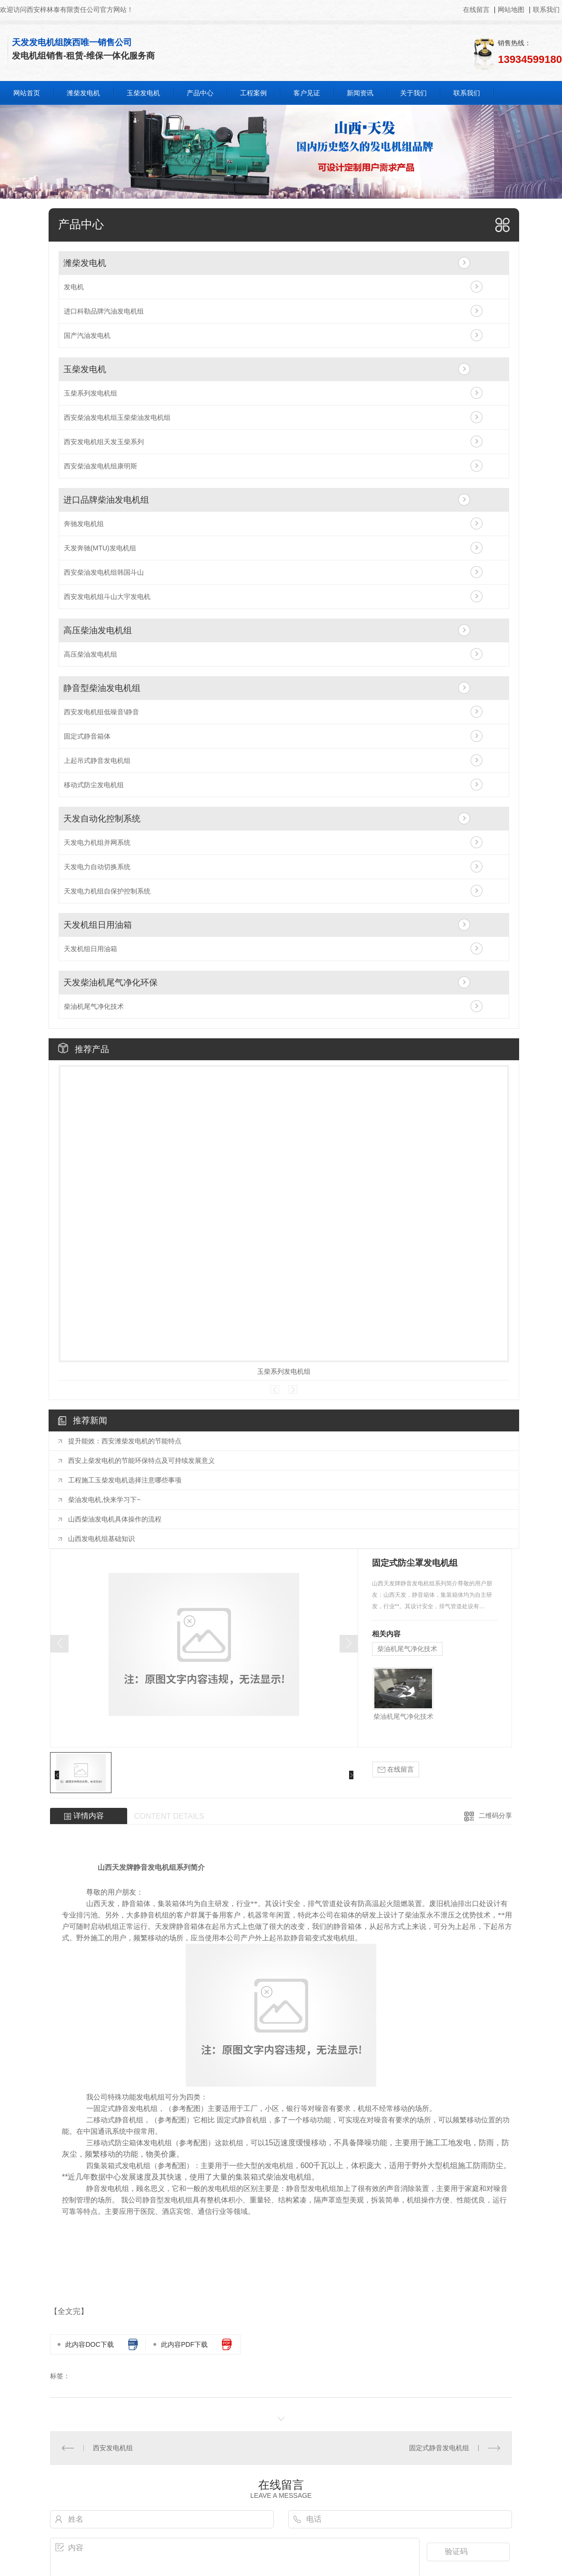 The width and height of the screenshot is (562, 2576). I want to click on 天发柴油机尾气净化环保, so click(110, 982).